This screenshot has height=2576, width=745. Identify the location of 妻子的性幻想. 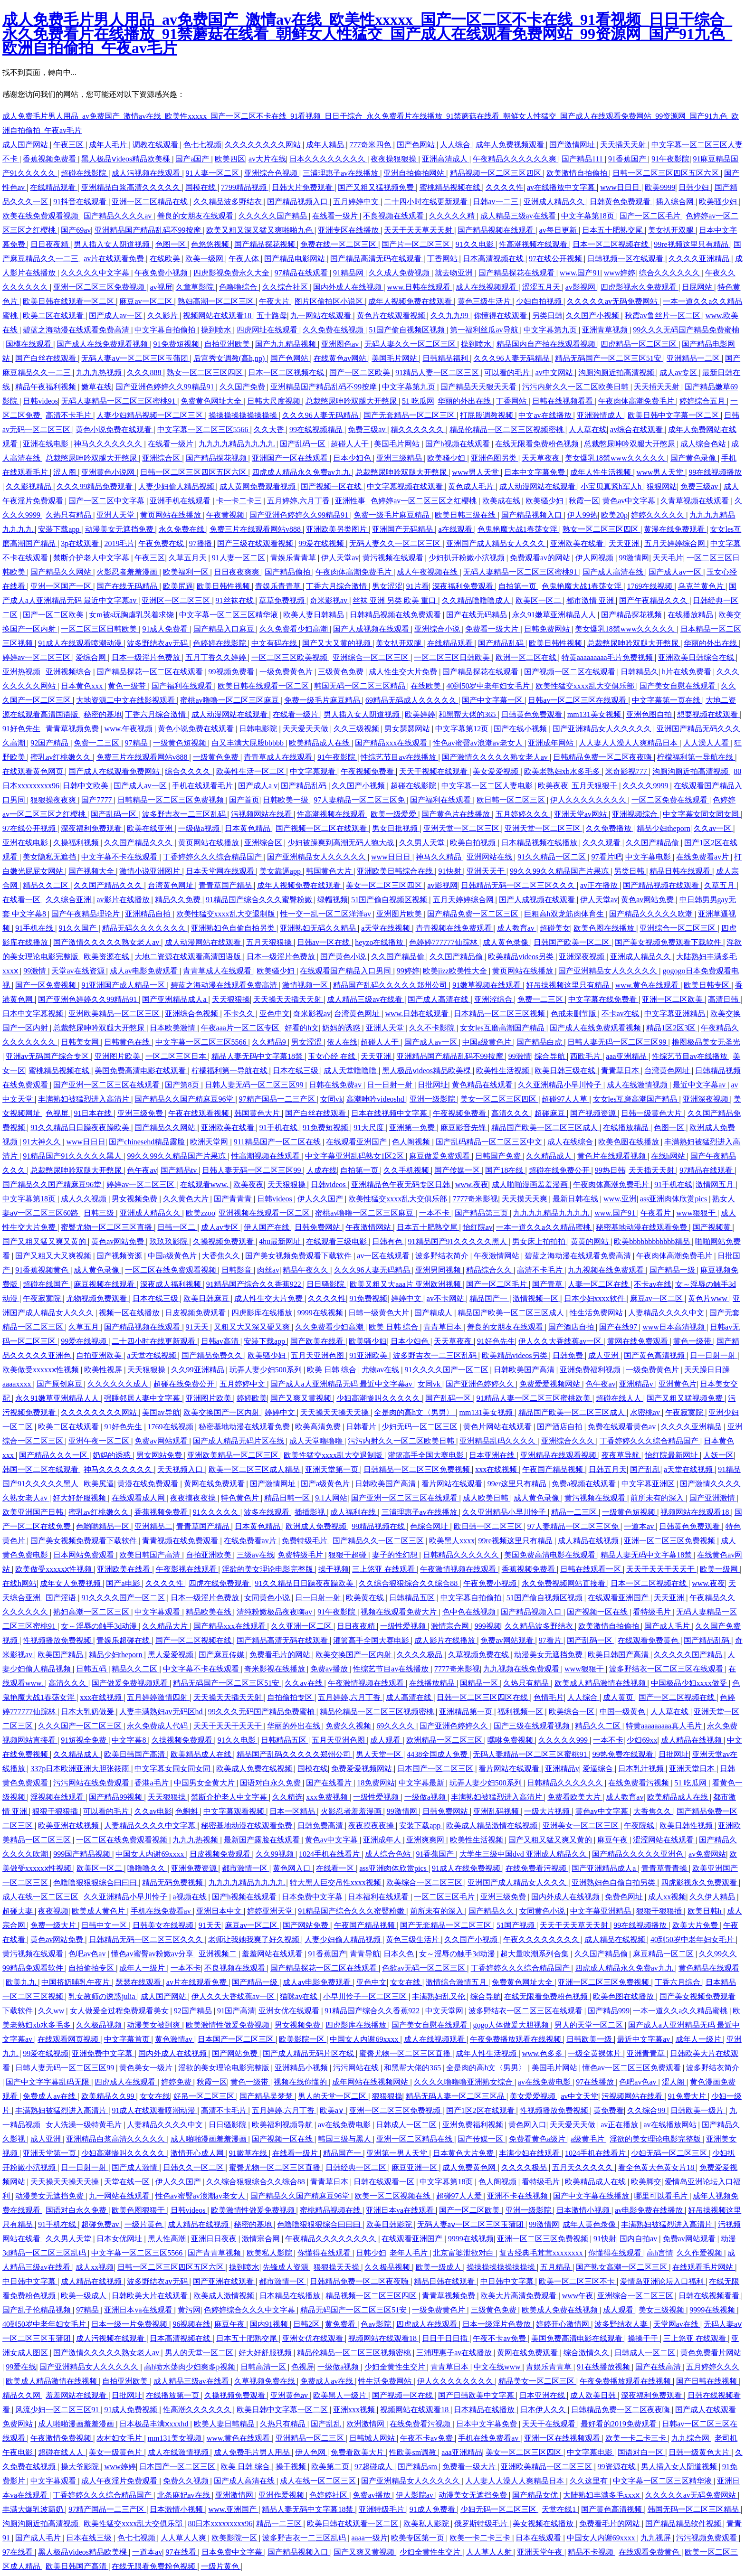
(396, 1555).